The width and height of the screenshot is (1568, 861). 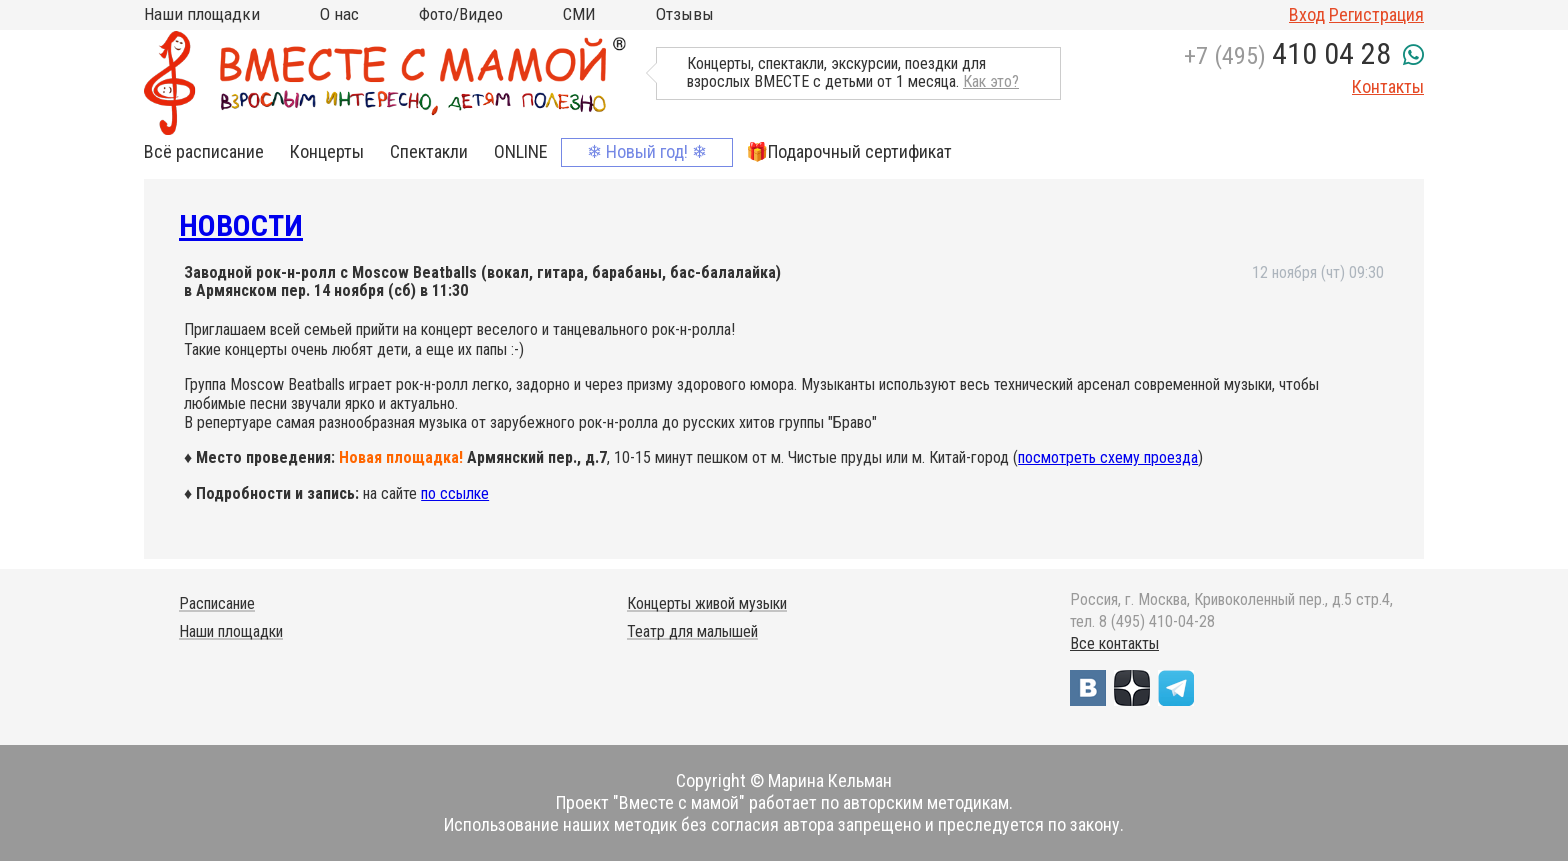 I want to click on Регистрация, so click(x=1376, y=14).